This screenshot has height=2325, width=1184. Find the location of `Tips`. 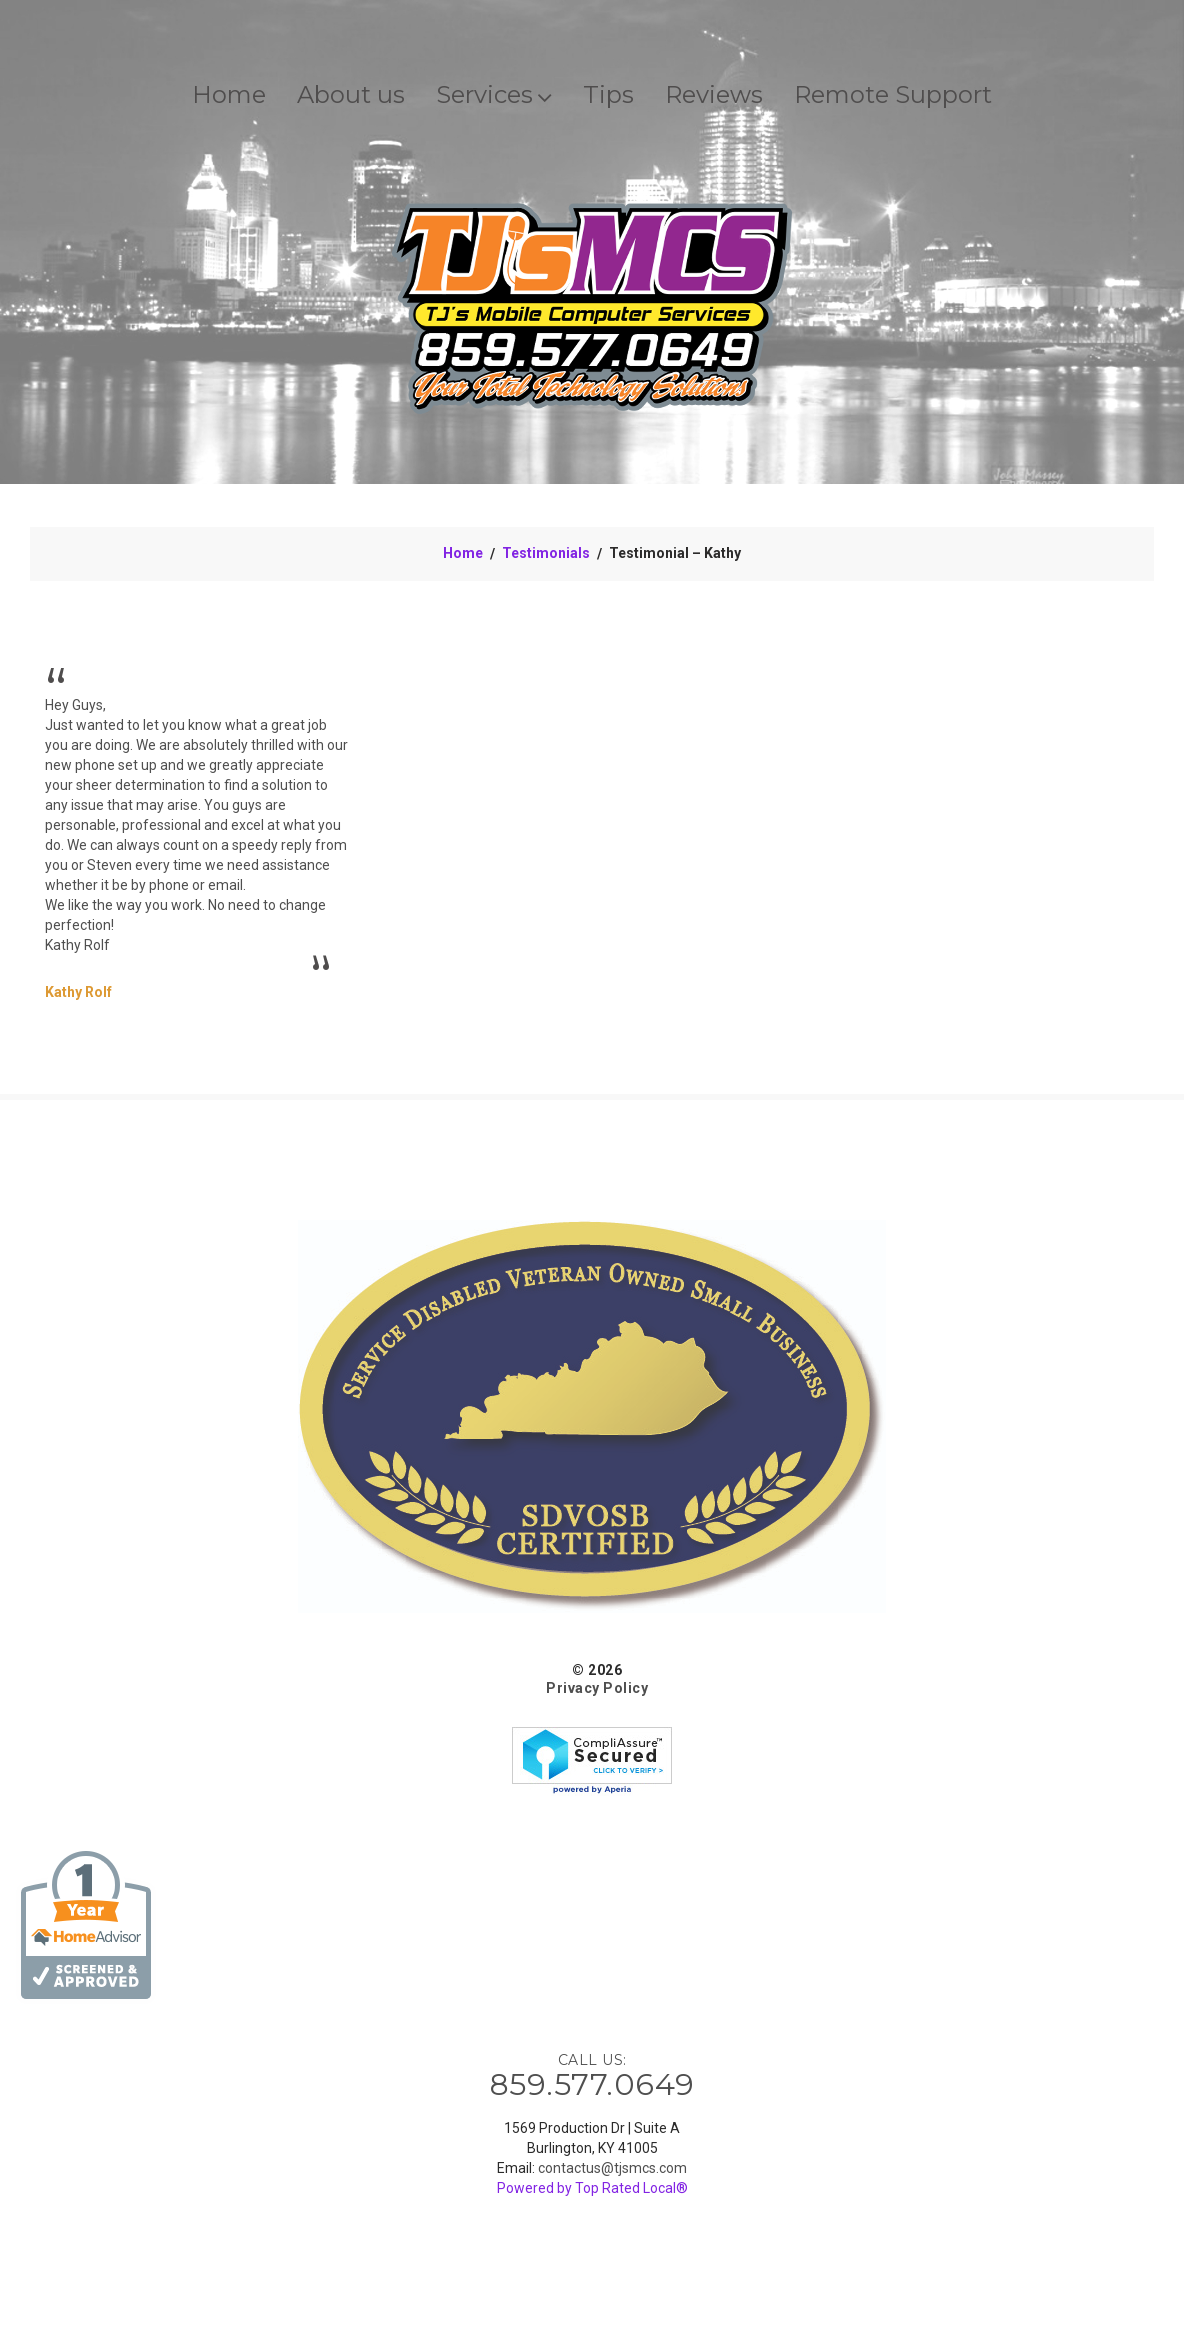

Tips is located at coordinates (608, 94).